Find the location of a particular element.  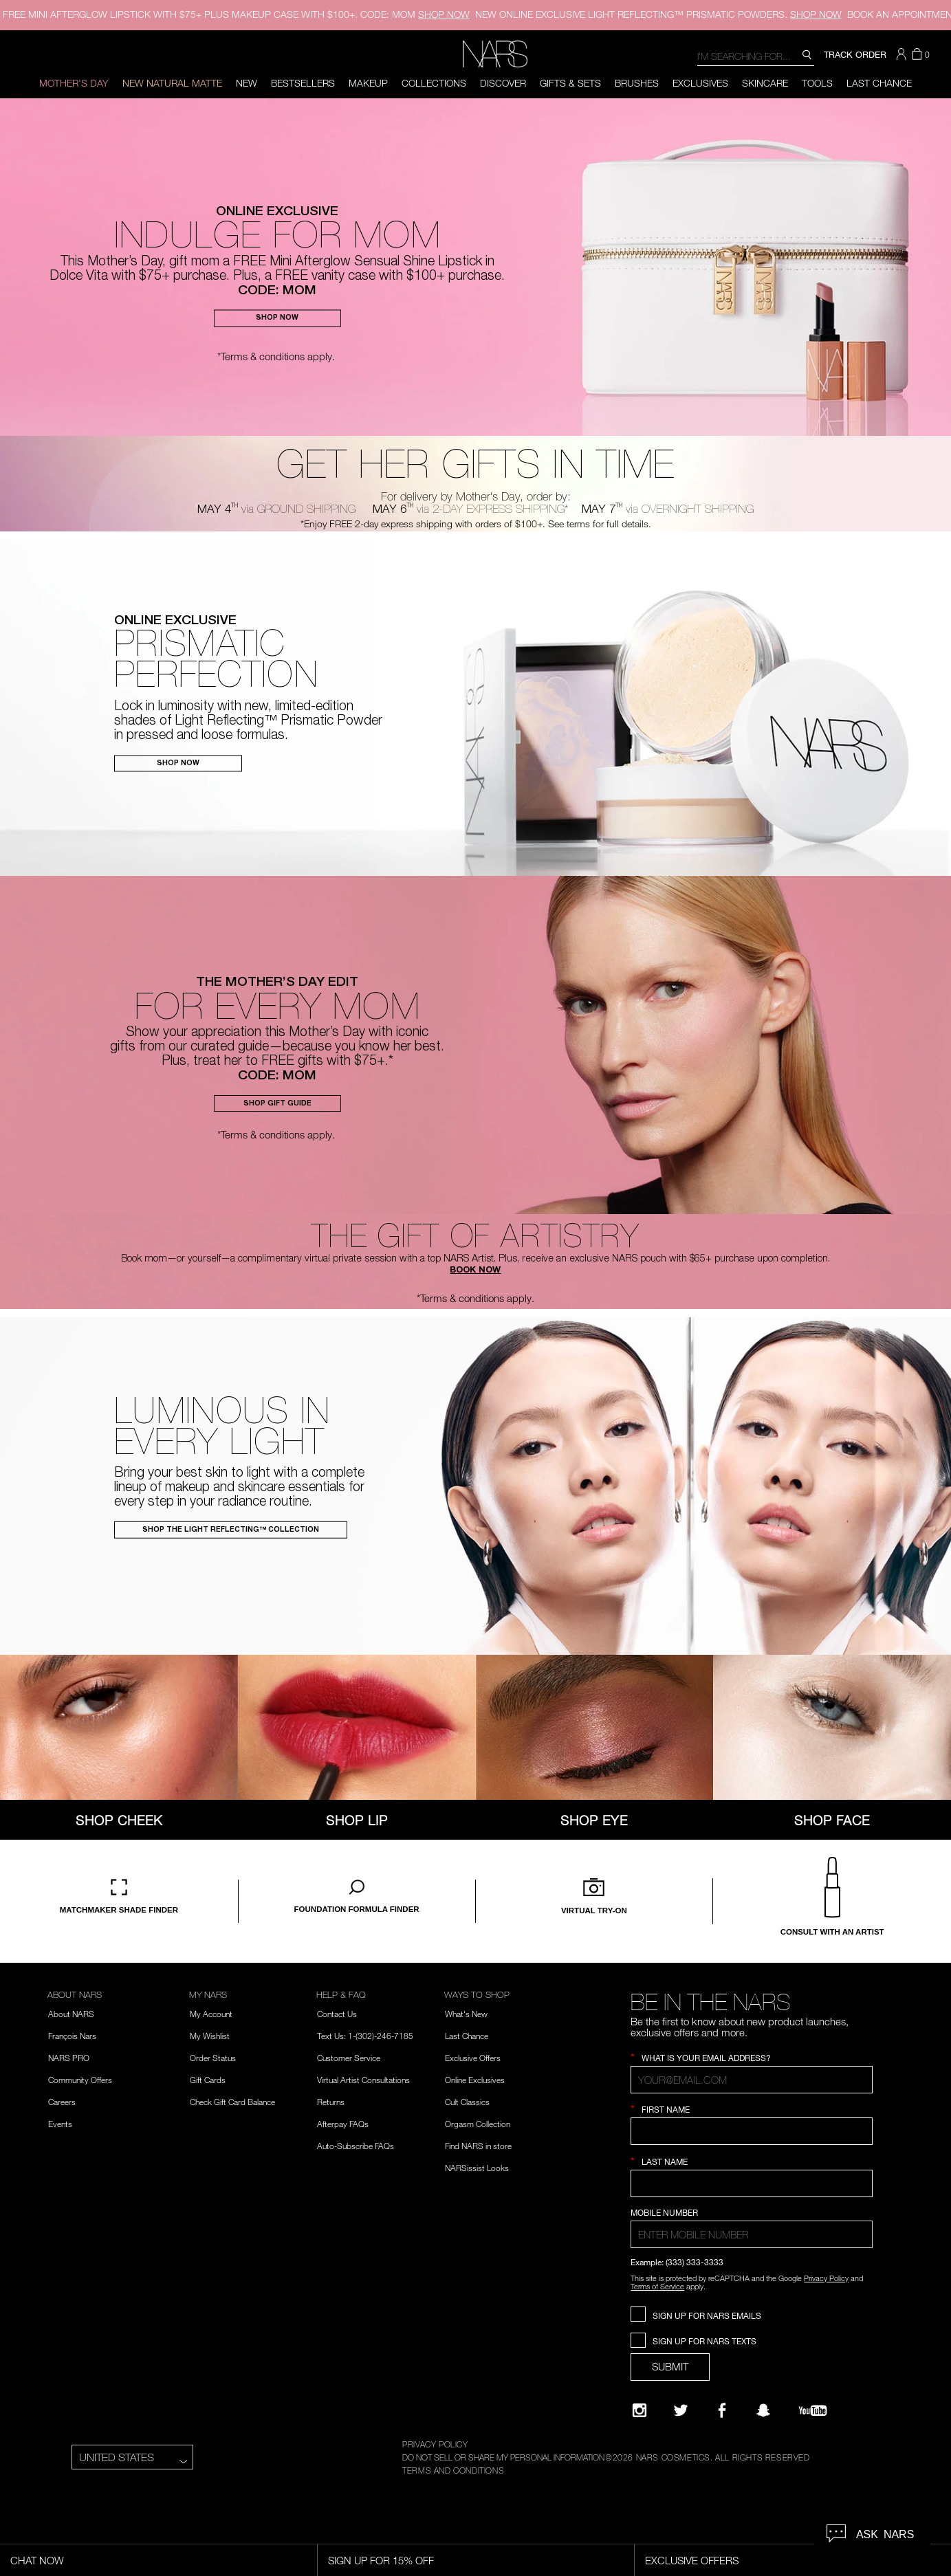

Skincare is located at coordinates (765, 83).